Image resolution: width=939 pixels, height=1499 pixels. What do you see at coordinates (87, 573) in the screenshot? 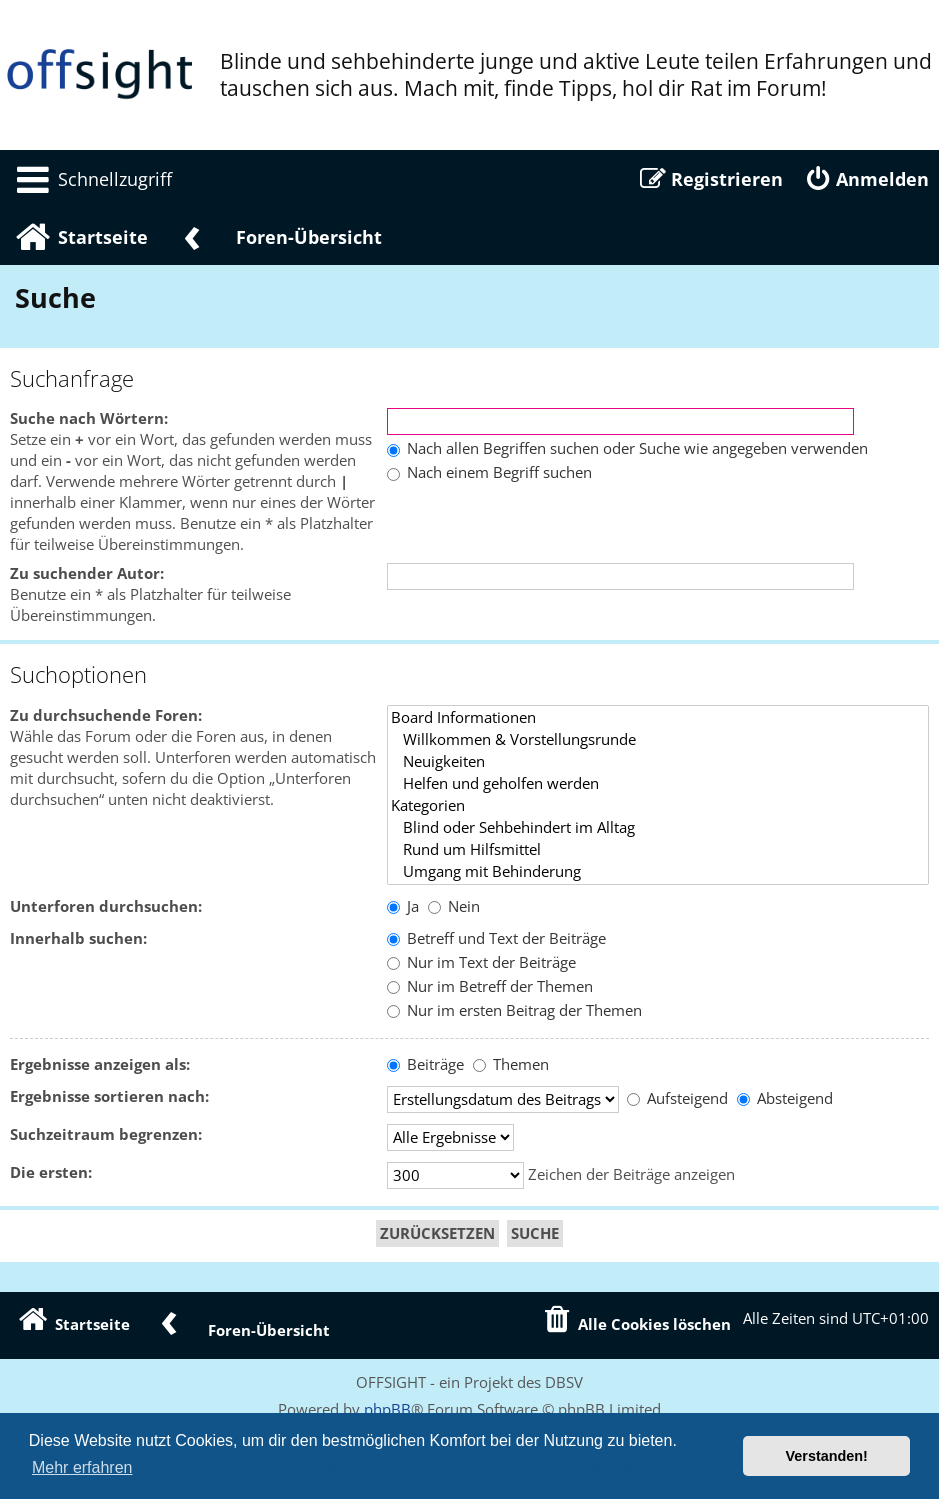
I see `Zu suchender Autor:` at bounding box center [87, 573].